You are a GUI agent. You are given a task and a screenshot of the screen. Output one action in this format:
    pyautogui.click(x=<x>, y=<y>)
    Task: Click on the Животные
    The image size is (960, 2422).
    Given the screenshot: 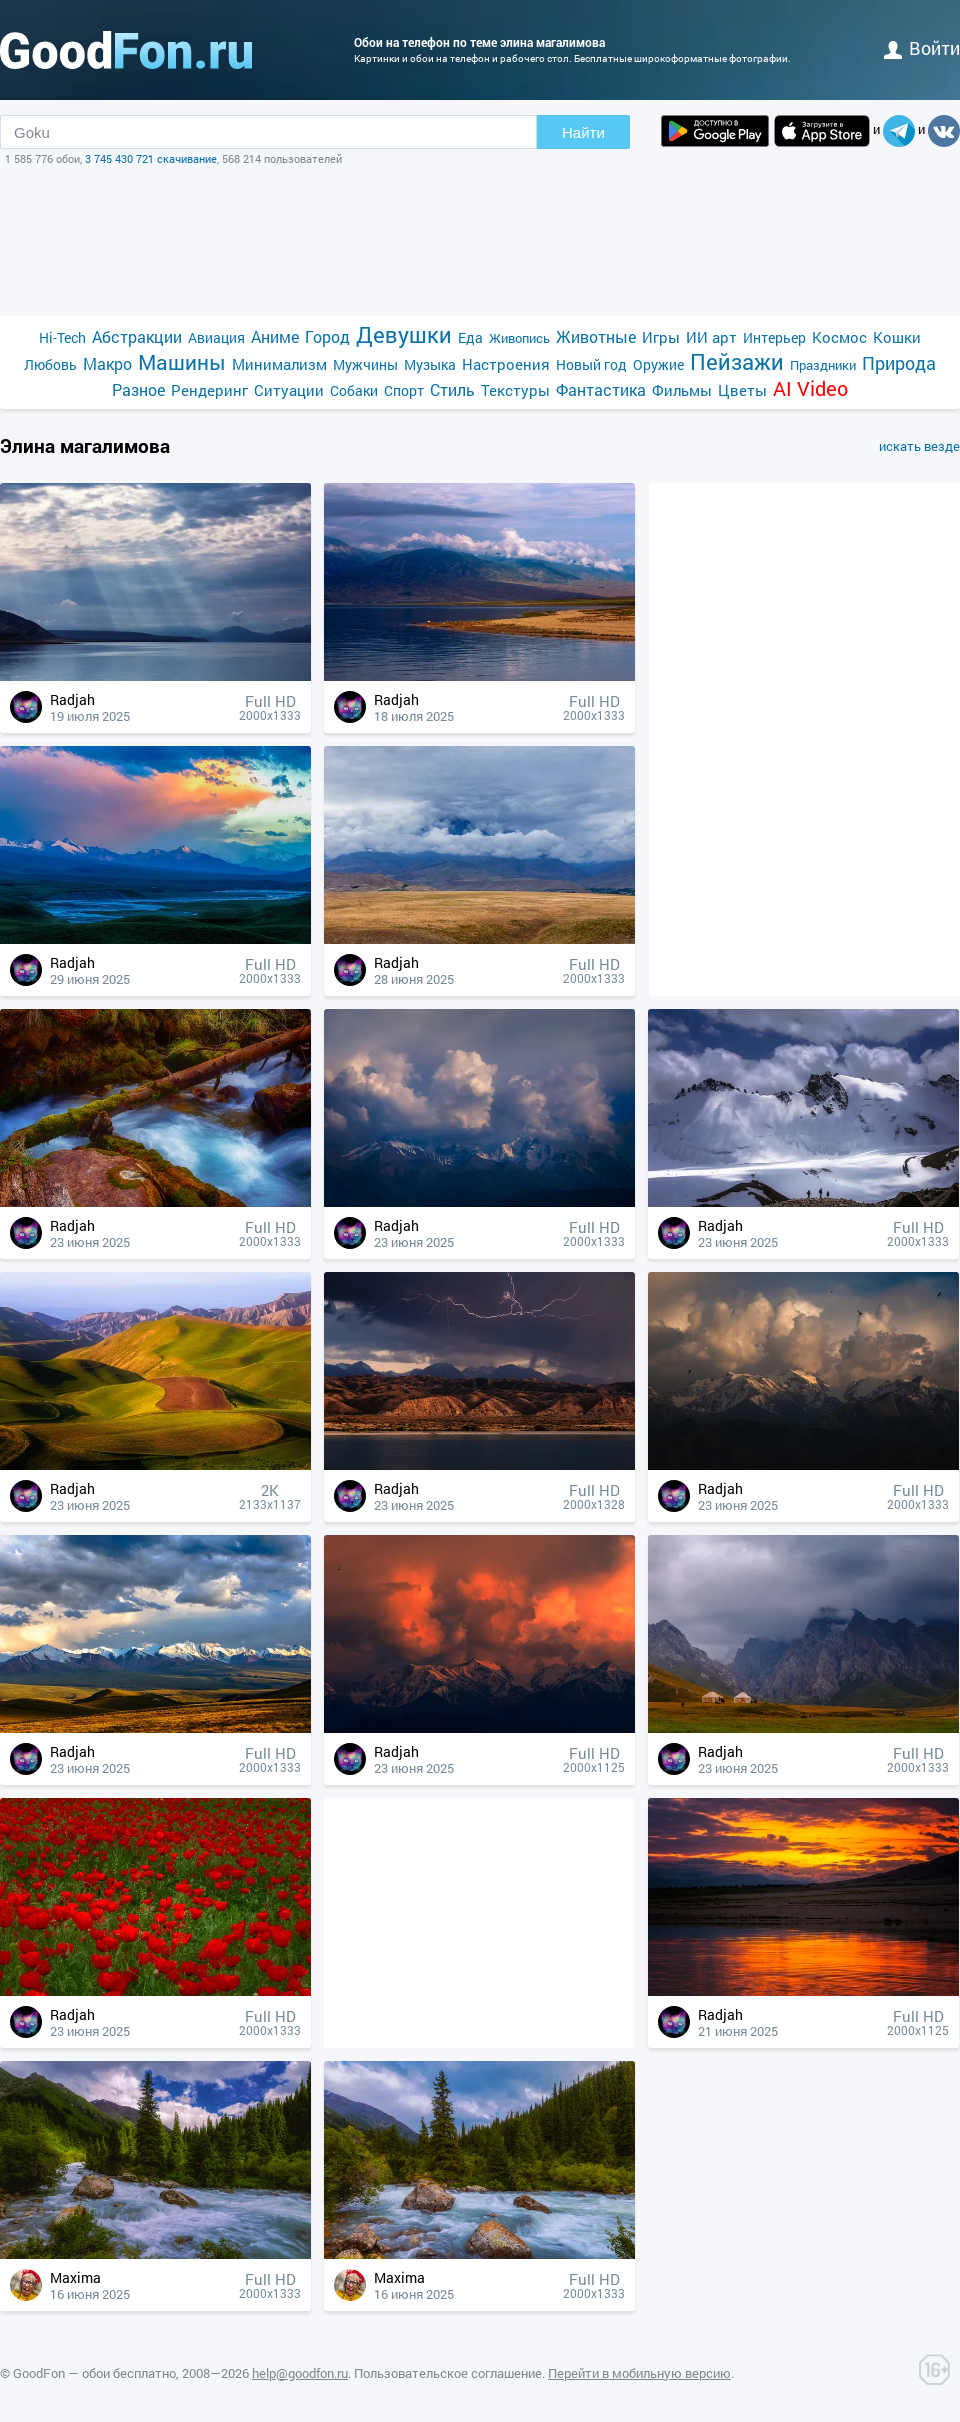 What is the action you would take?
    pyautogui.click(x=596, y=336)
    